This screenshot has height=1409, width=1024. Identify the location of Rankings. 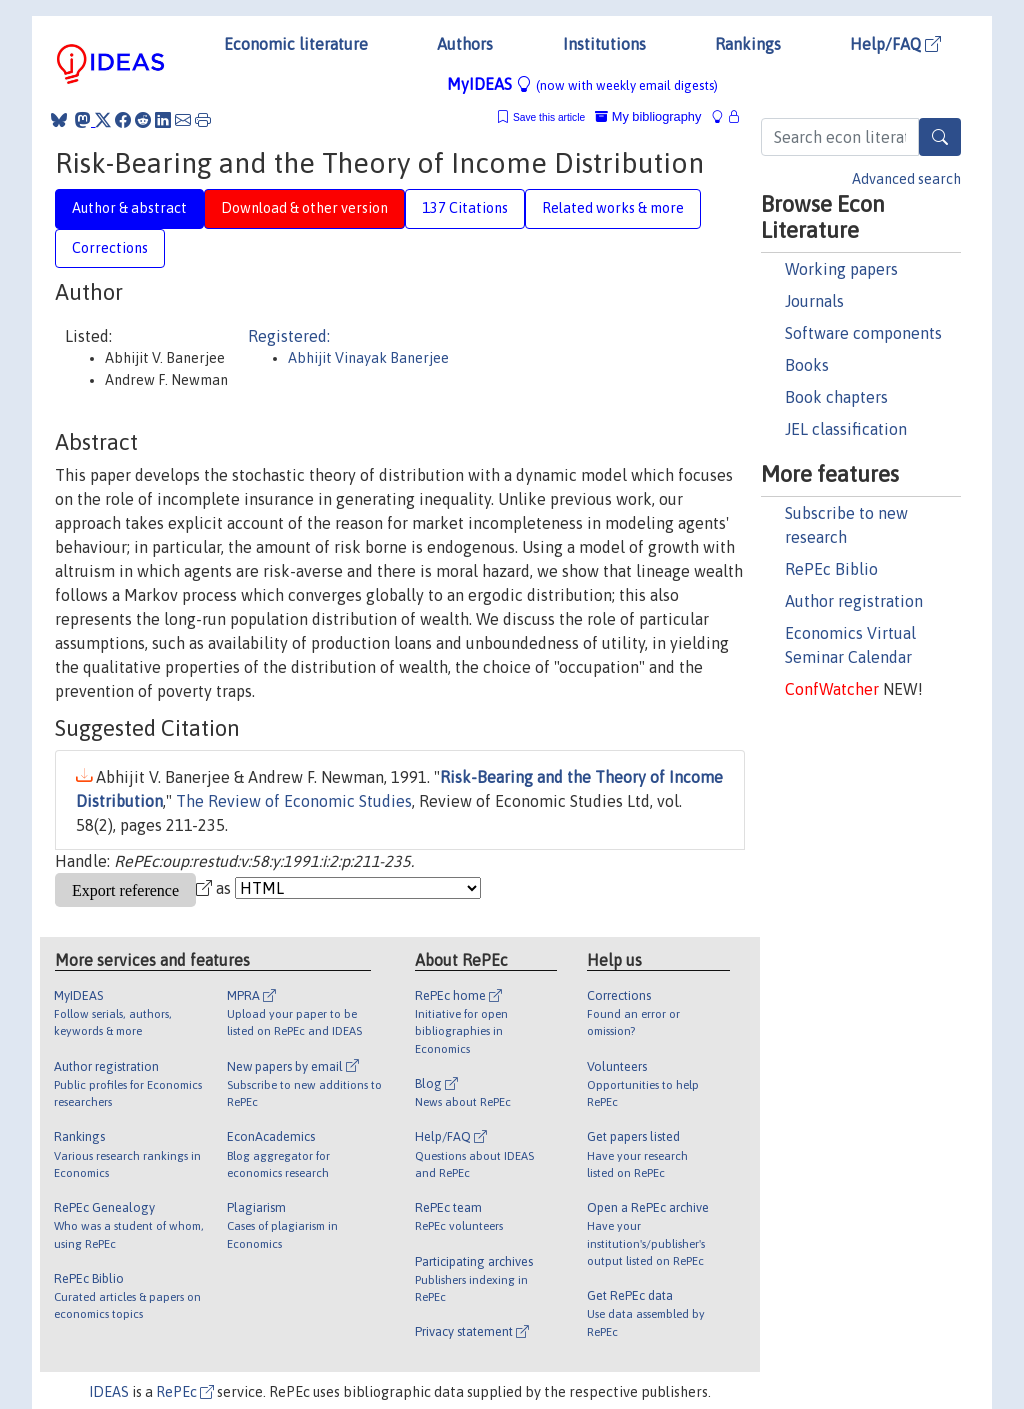
(748, 44).